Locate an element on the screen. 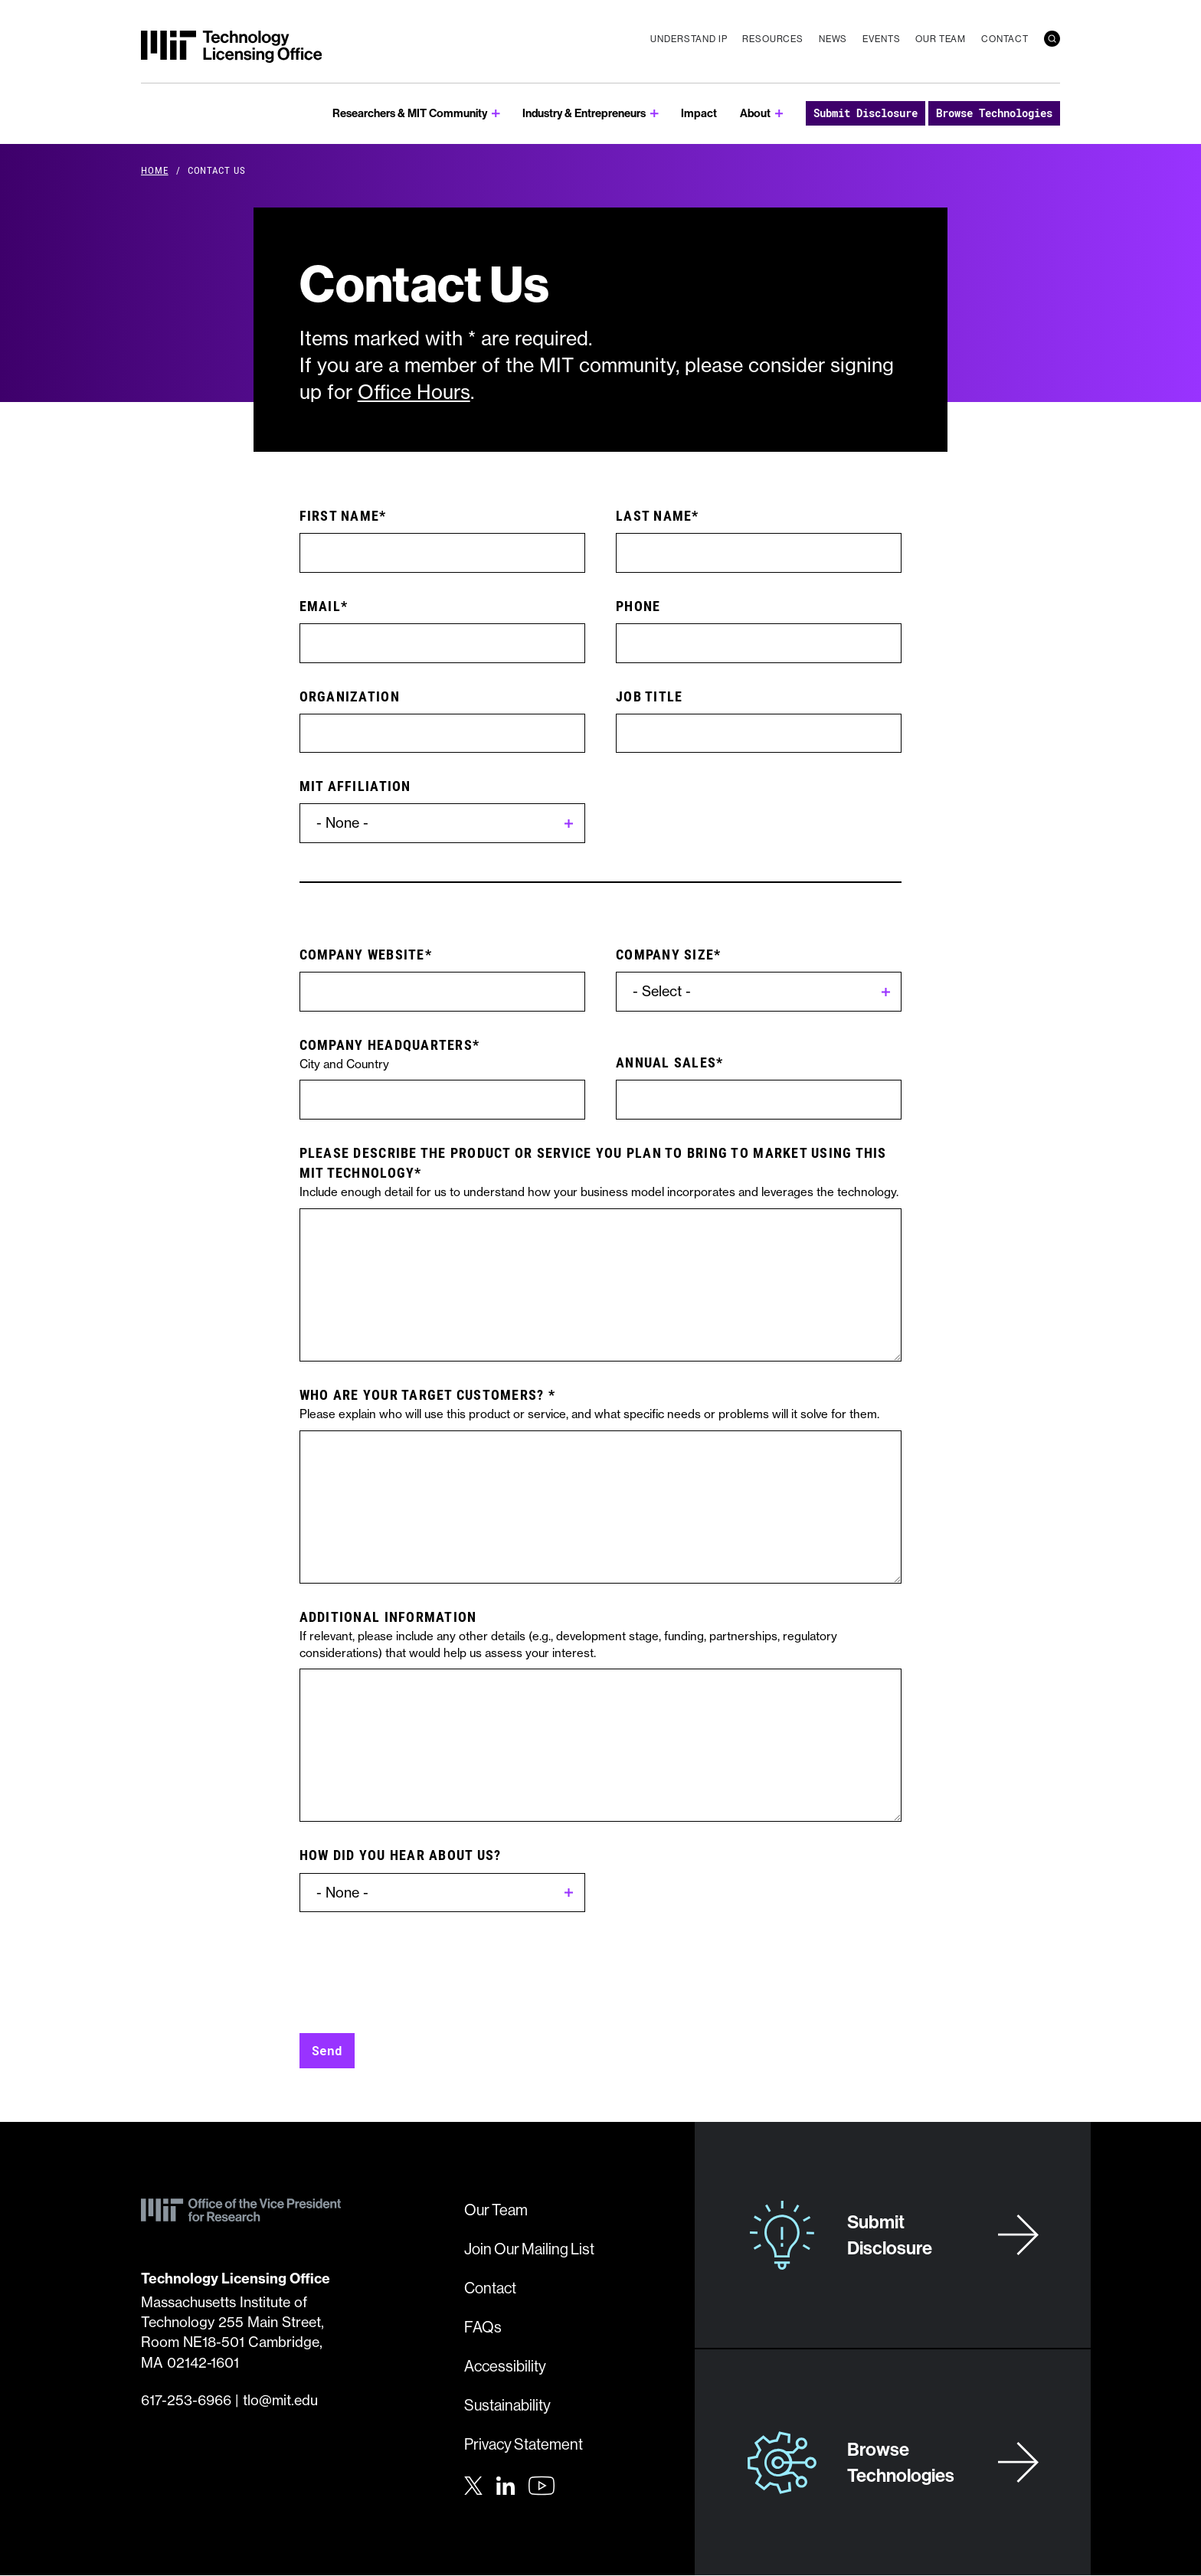  tlo@mit.edu is located at coordinates (280, 2400).